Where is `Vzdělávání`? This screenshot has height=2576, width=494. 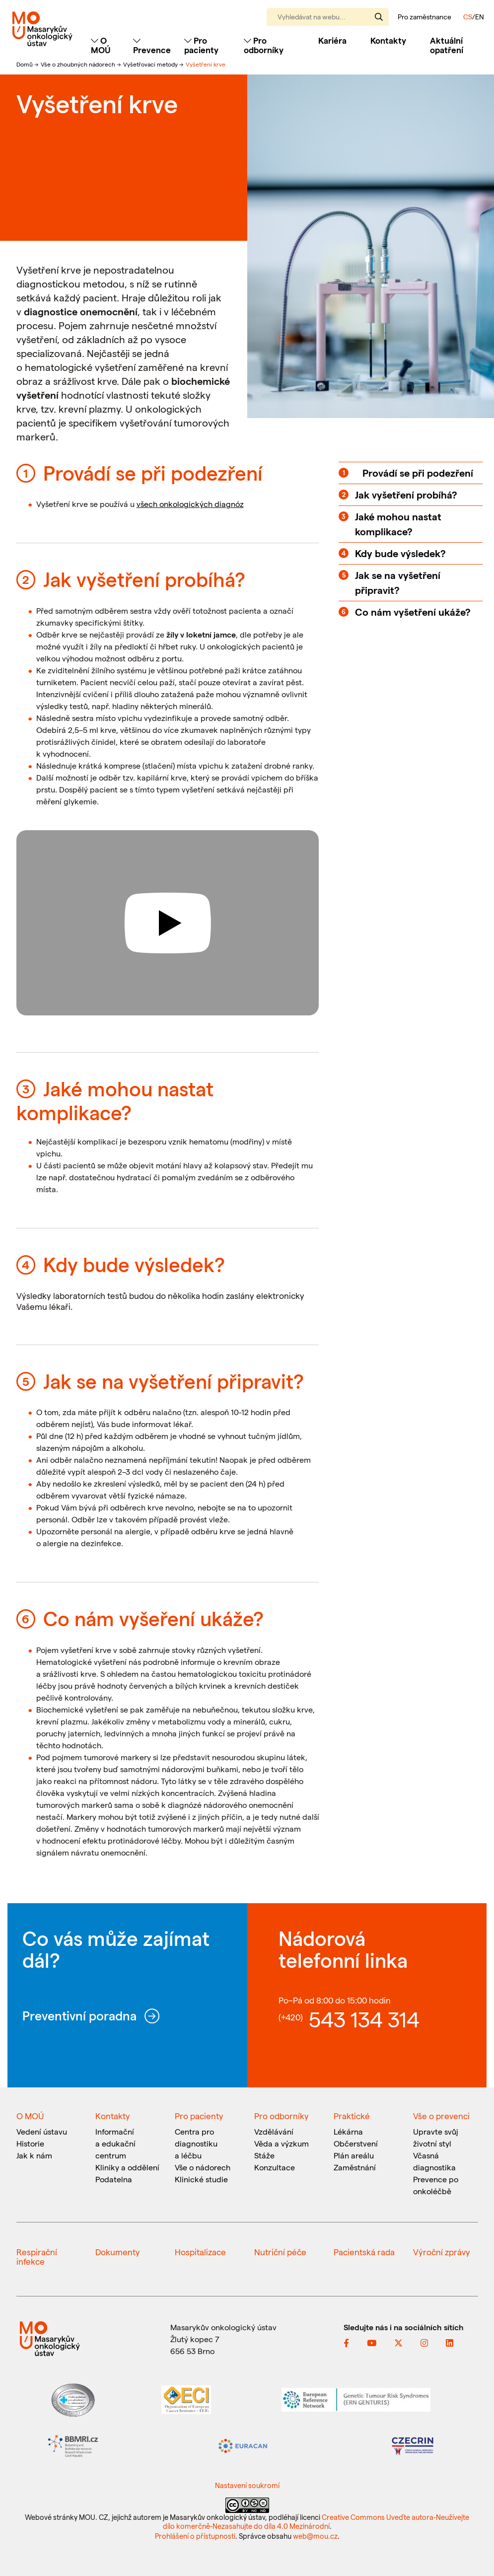 Vzdělávání is located at coordinates (273, 2131).